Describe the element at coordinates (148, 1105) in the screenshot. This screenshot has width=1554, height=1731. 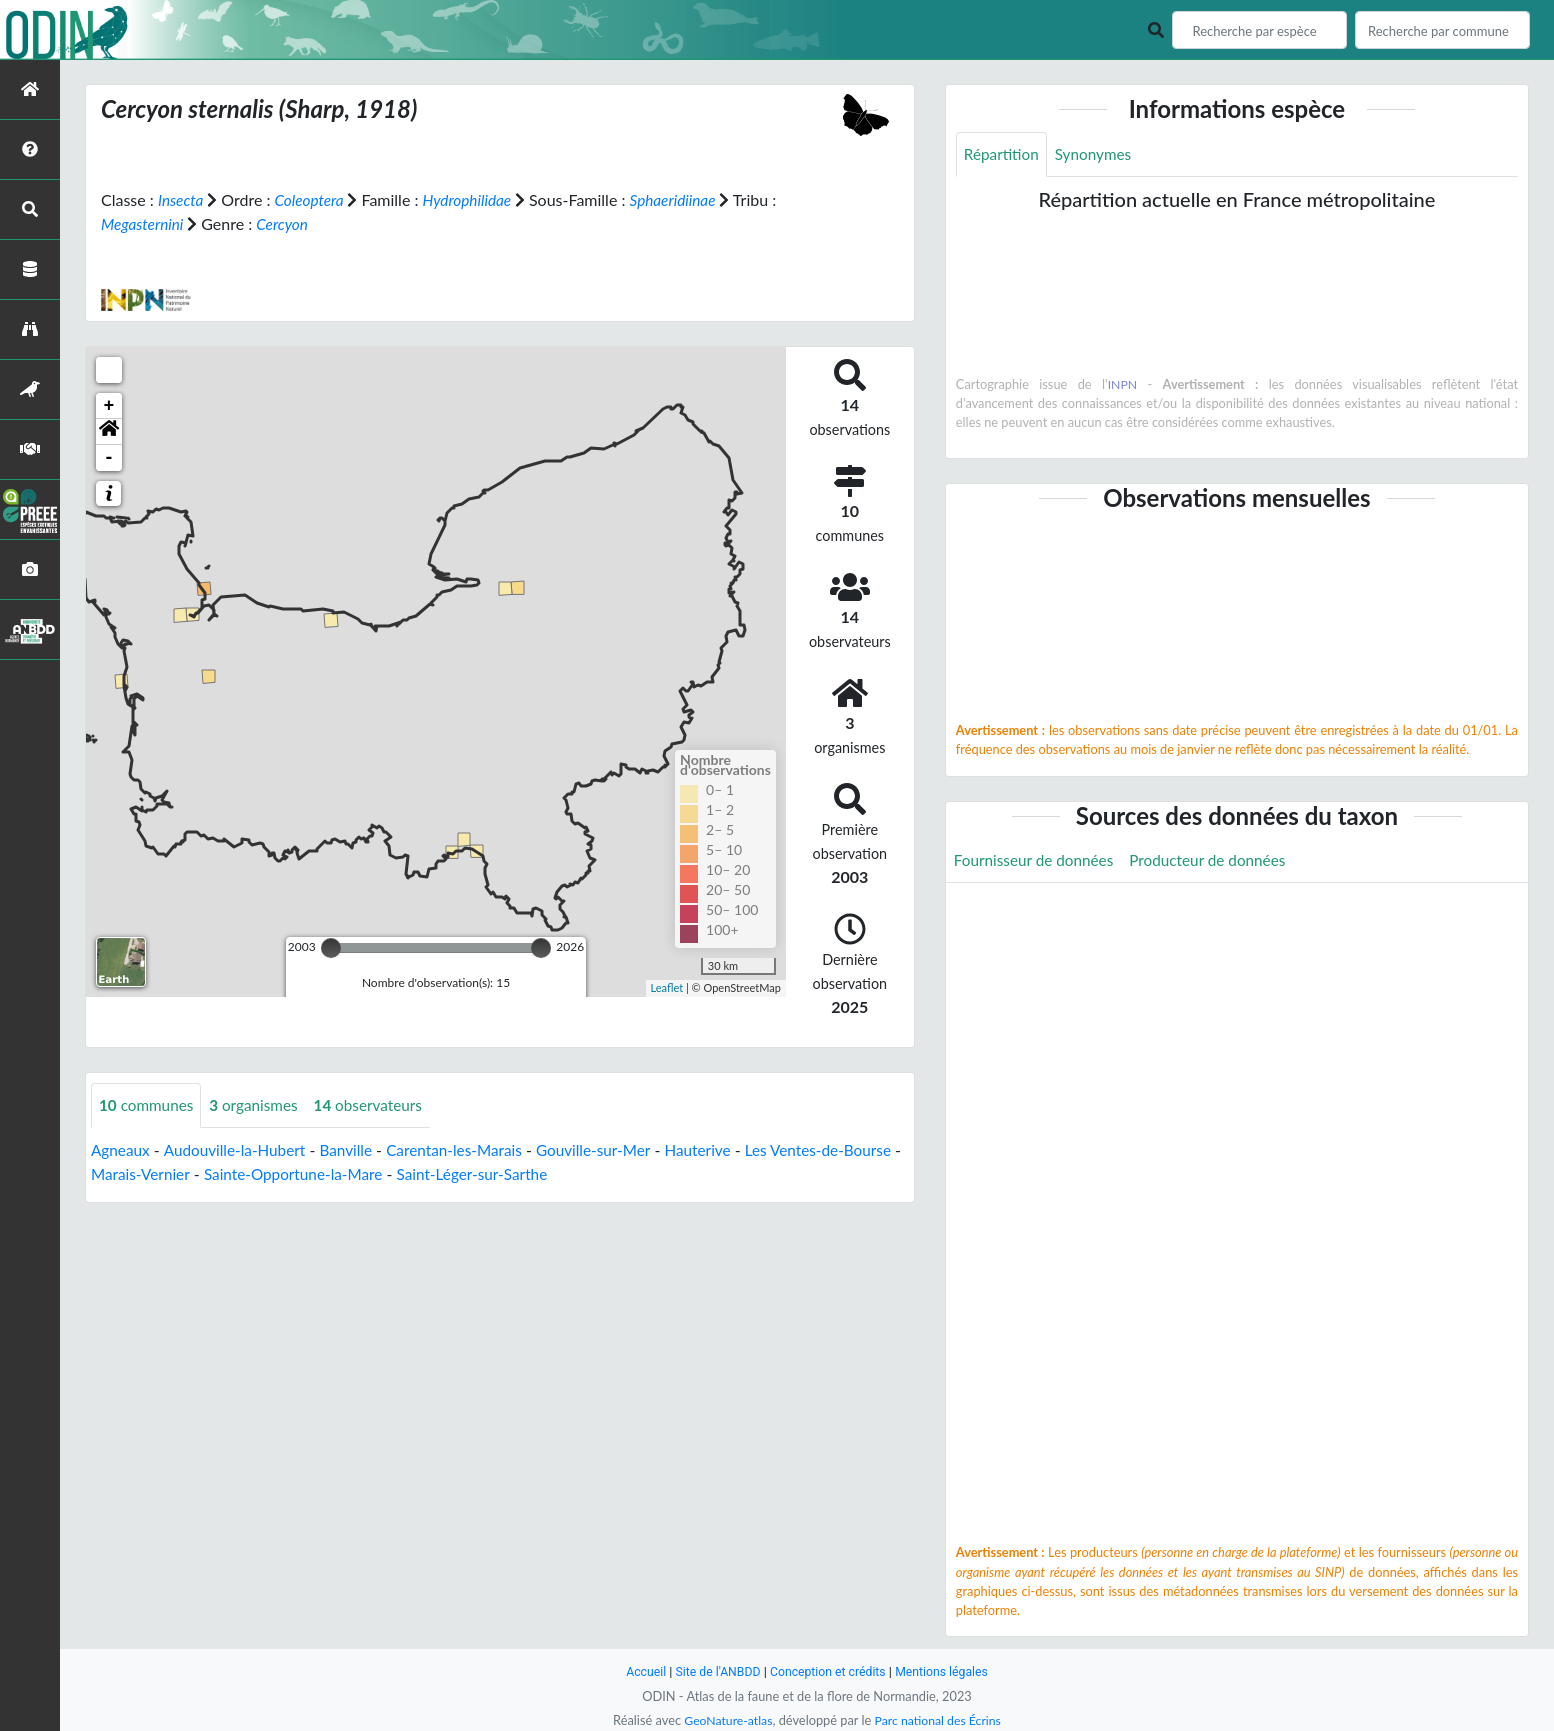
I see `communes` at that location.